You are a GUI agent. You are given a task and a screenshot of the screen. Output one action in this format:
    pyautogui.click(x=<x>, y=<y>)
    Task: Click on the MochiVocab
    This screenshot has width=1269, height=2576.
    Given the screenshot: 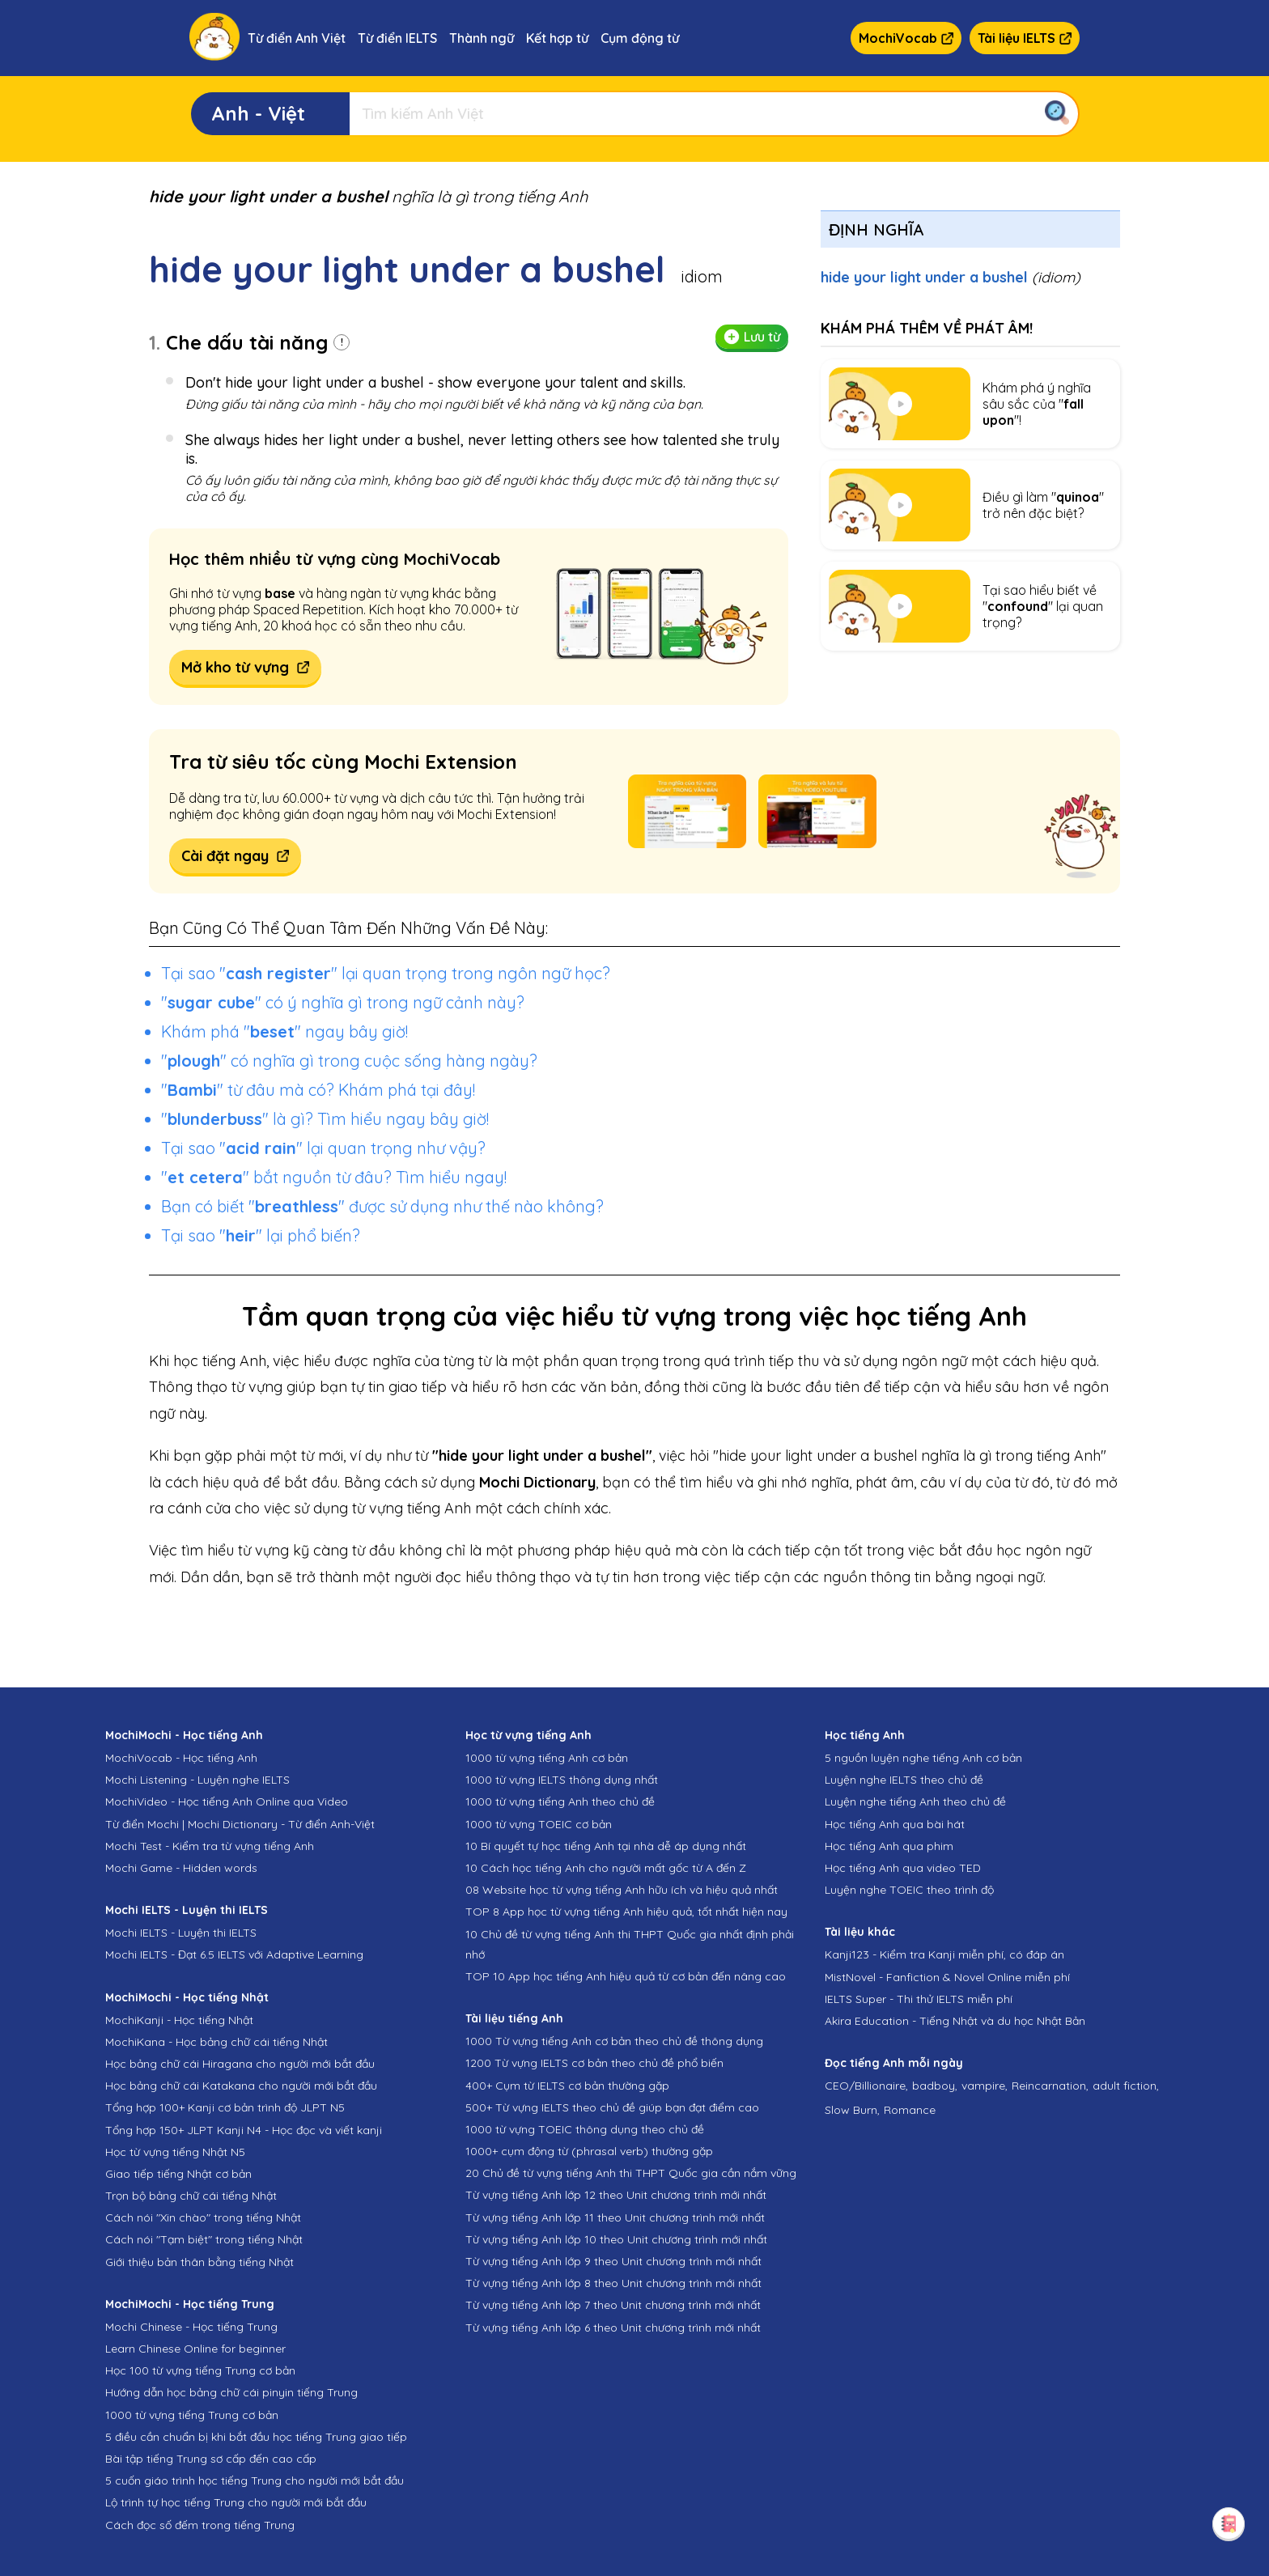 What is the action you would take?
    pyautogui.click(x=906, y=38)
    